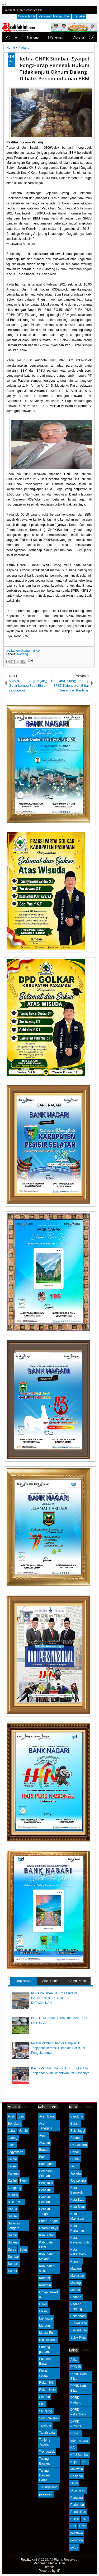 This screenshot has width=99, height=2576. I want to click on Batanghari, so click(46, 2164).